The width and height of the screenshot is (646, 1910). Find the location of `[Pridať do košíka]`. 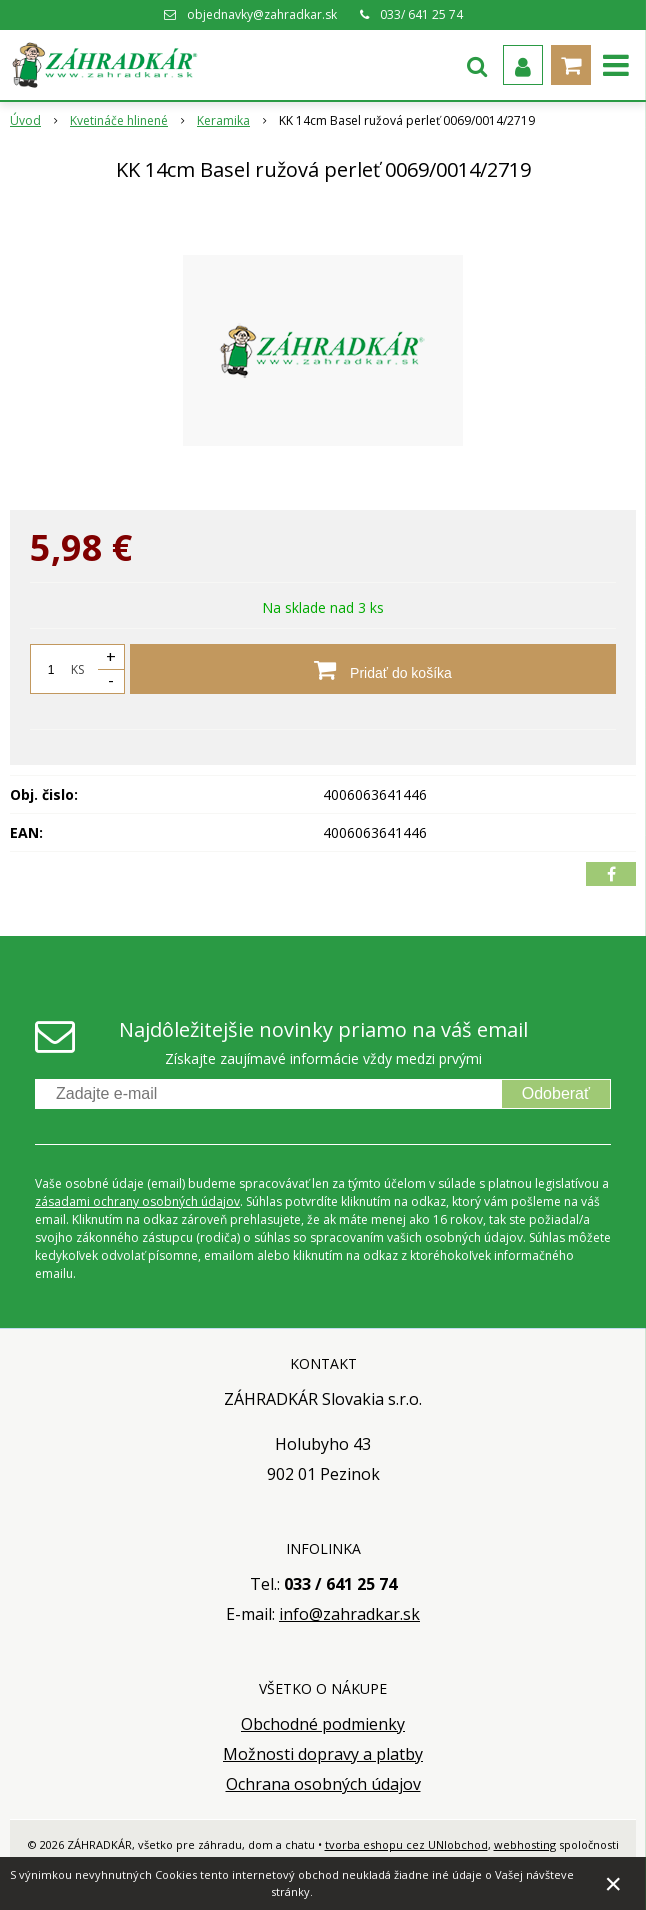

[Pridať do košíka] is located at coordinates (373, 669).